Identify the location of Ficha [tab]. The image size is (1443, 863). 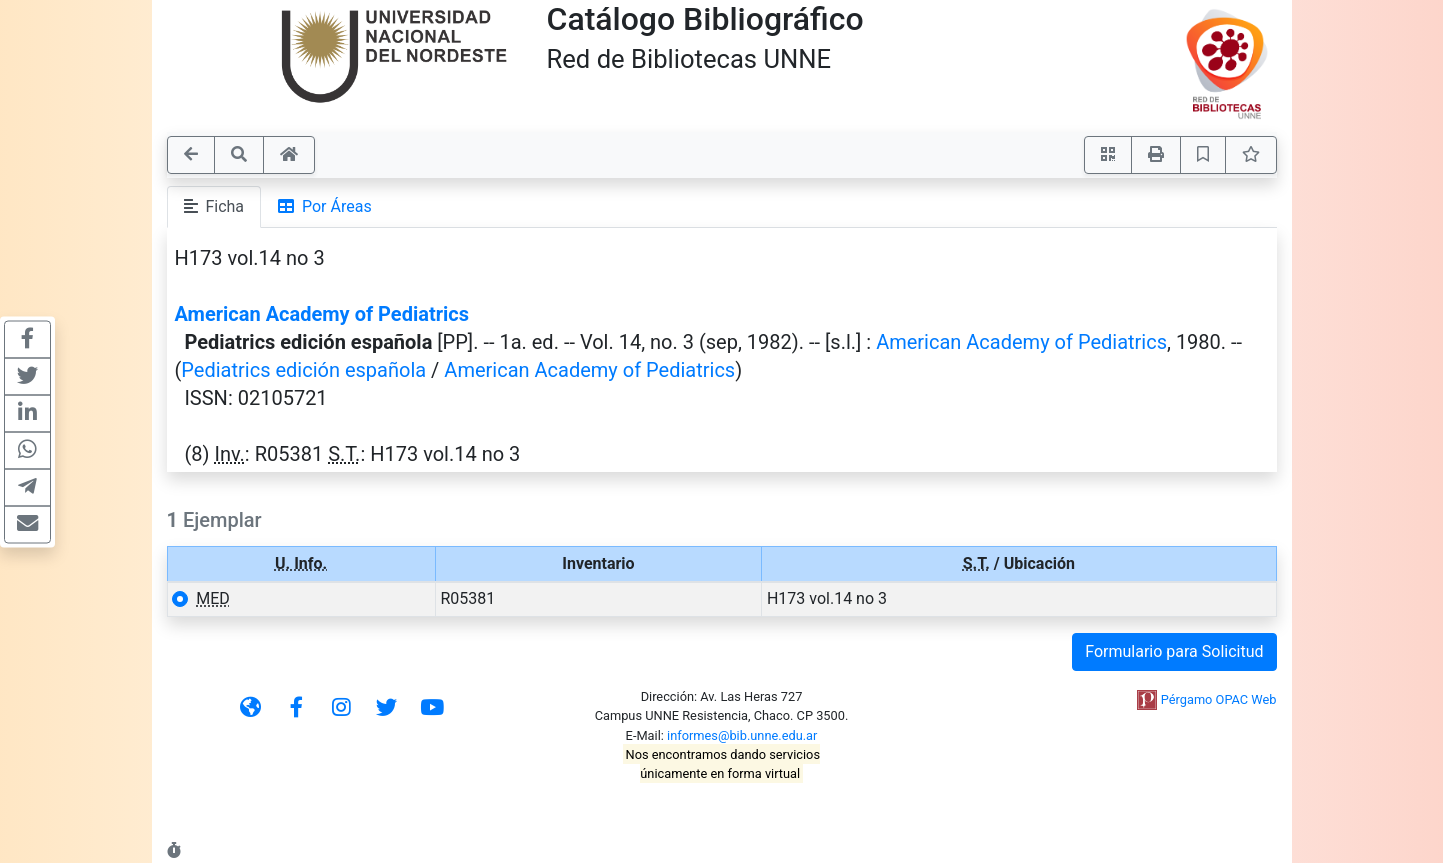
(214, 206).